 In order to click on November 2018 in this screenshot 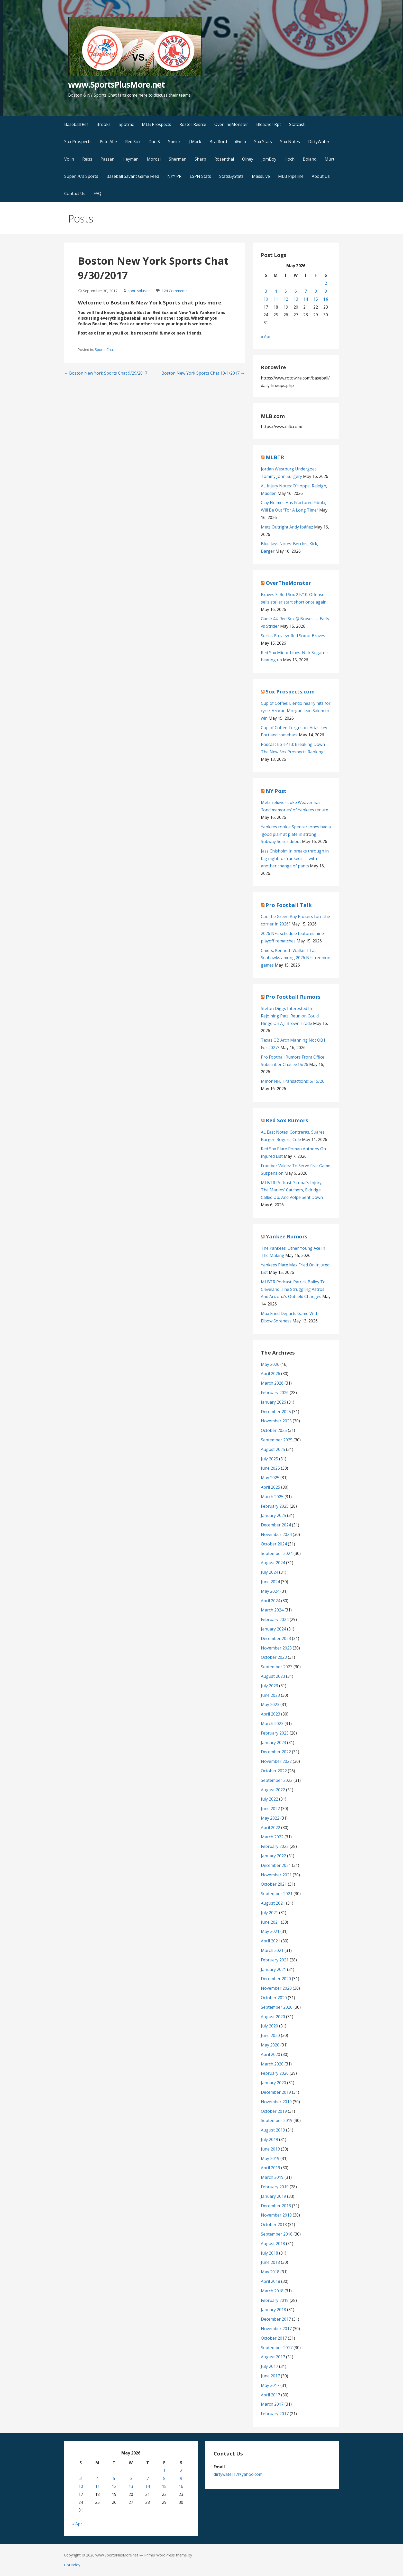, I will do `click(276, 2215)`.